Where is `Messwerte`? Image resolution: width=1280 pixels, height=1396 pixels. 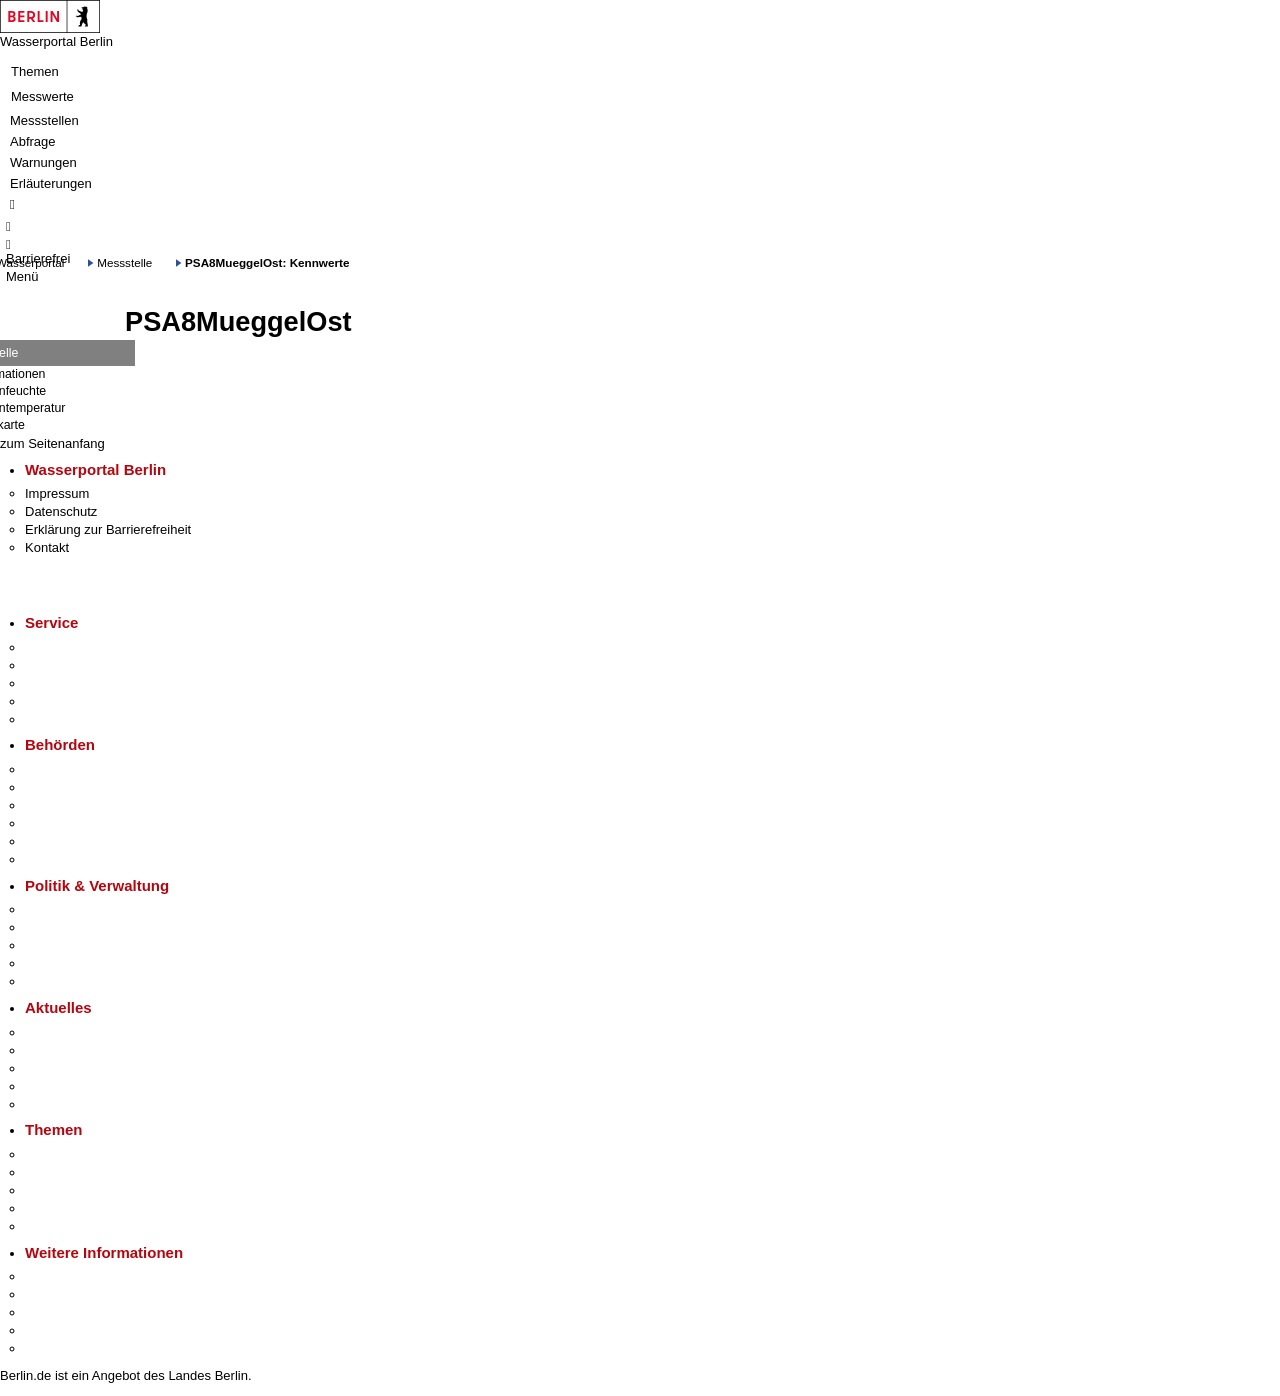
Messwerte is located at coordinates (42, 96).